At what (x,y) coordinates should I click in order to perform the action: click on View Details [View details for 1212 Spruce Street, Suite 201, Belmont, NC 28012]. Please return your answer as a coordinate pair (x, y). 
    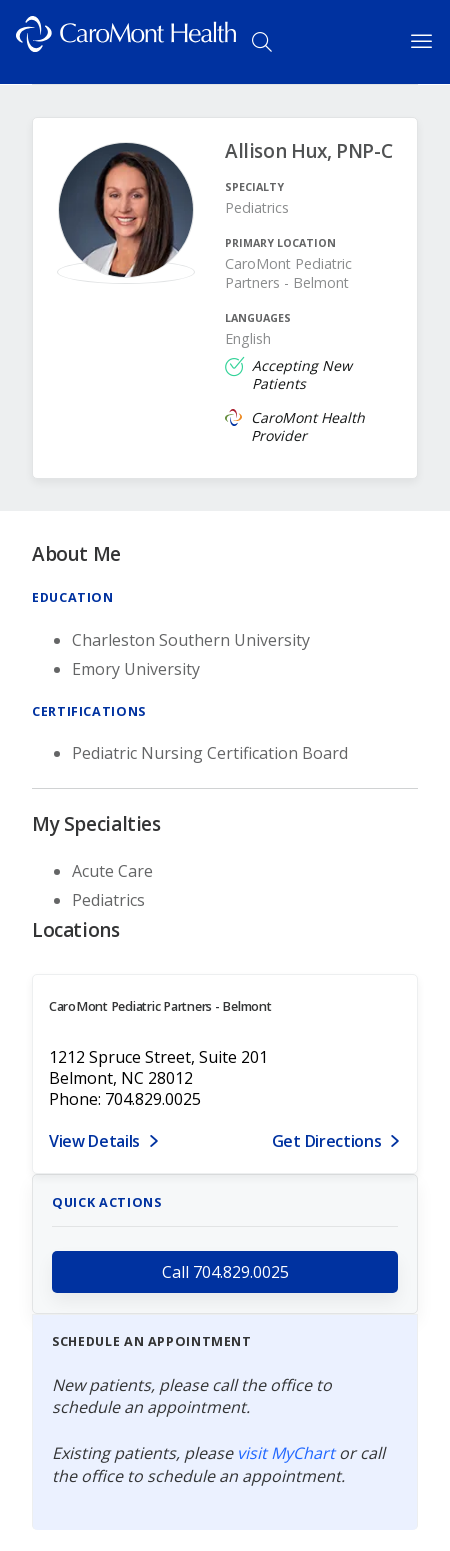
    Looking at the image, I should click on (94, 1141).